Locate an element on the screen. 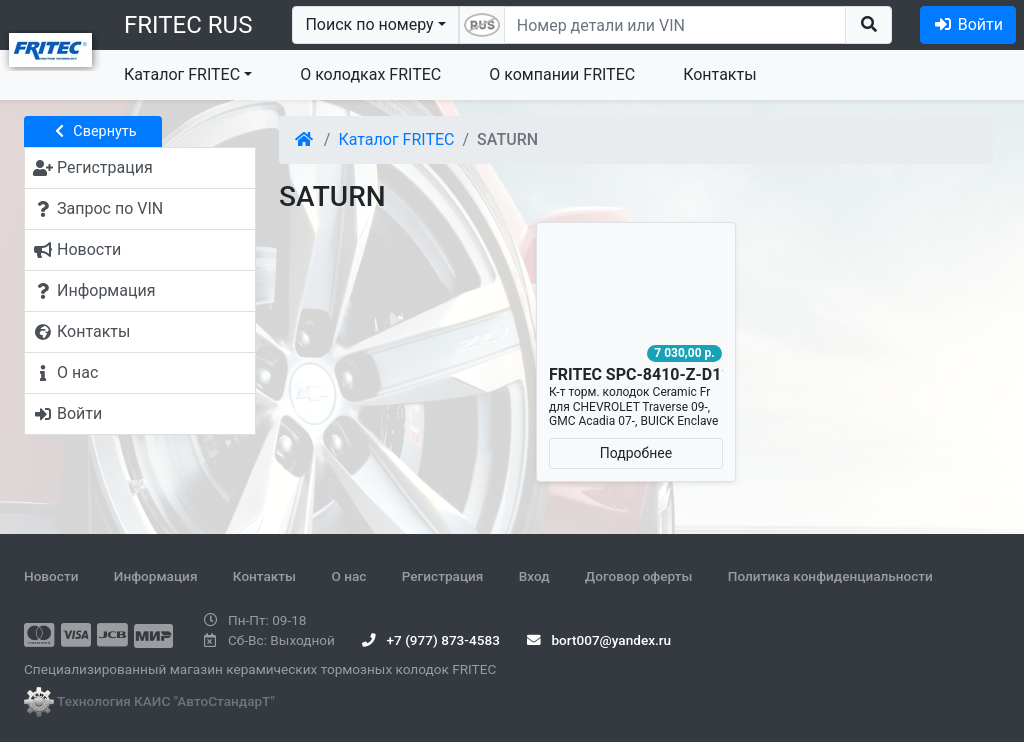  Политика конфиденциальности is located at coordinates (830, 576).